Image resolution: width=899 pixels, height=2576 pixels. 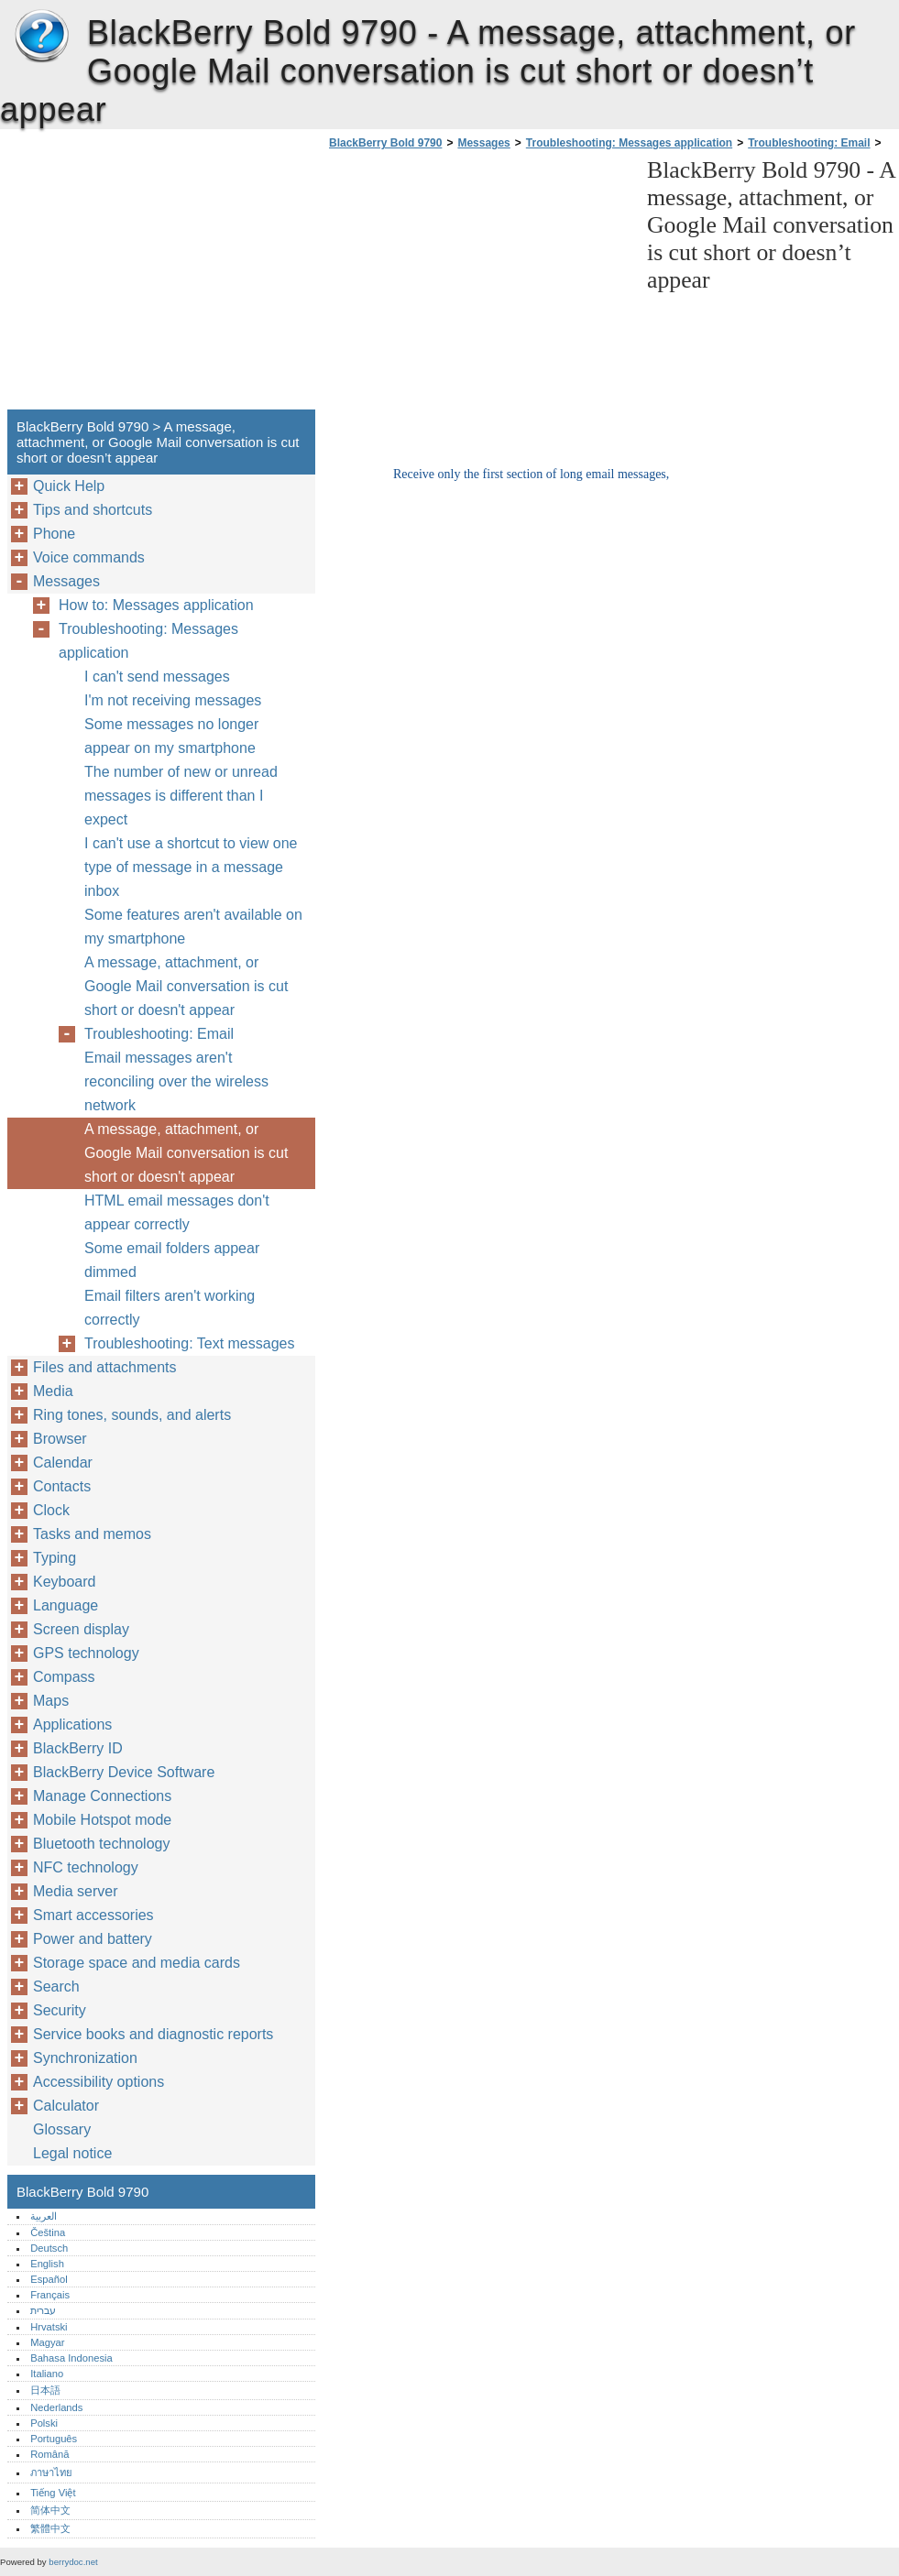 What do you see at coordinates (50, 2294) in the screenshot?
I see `Français` at bounding box center [50, 2294].